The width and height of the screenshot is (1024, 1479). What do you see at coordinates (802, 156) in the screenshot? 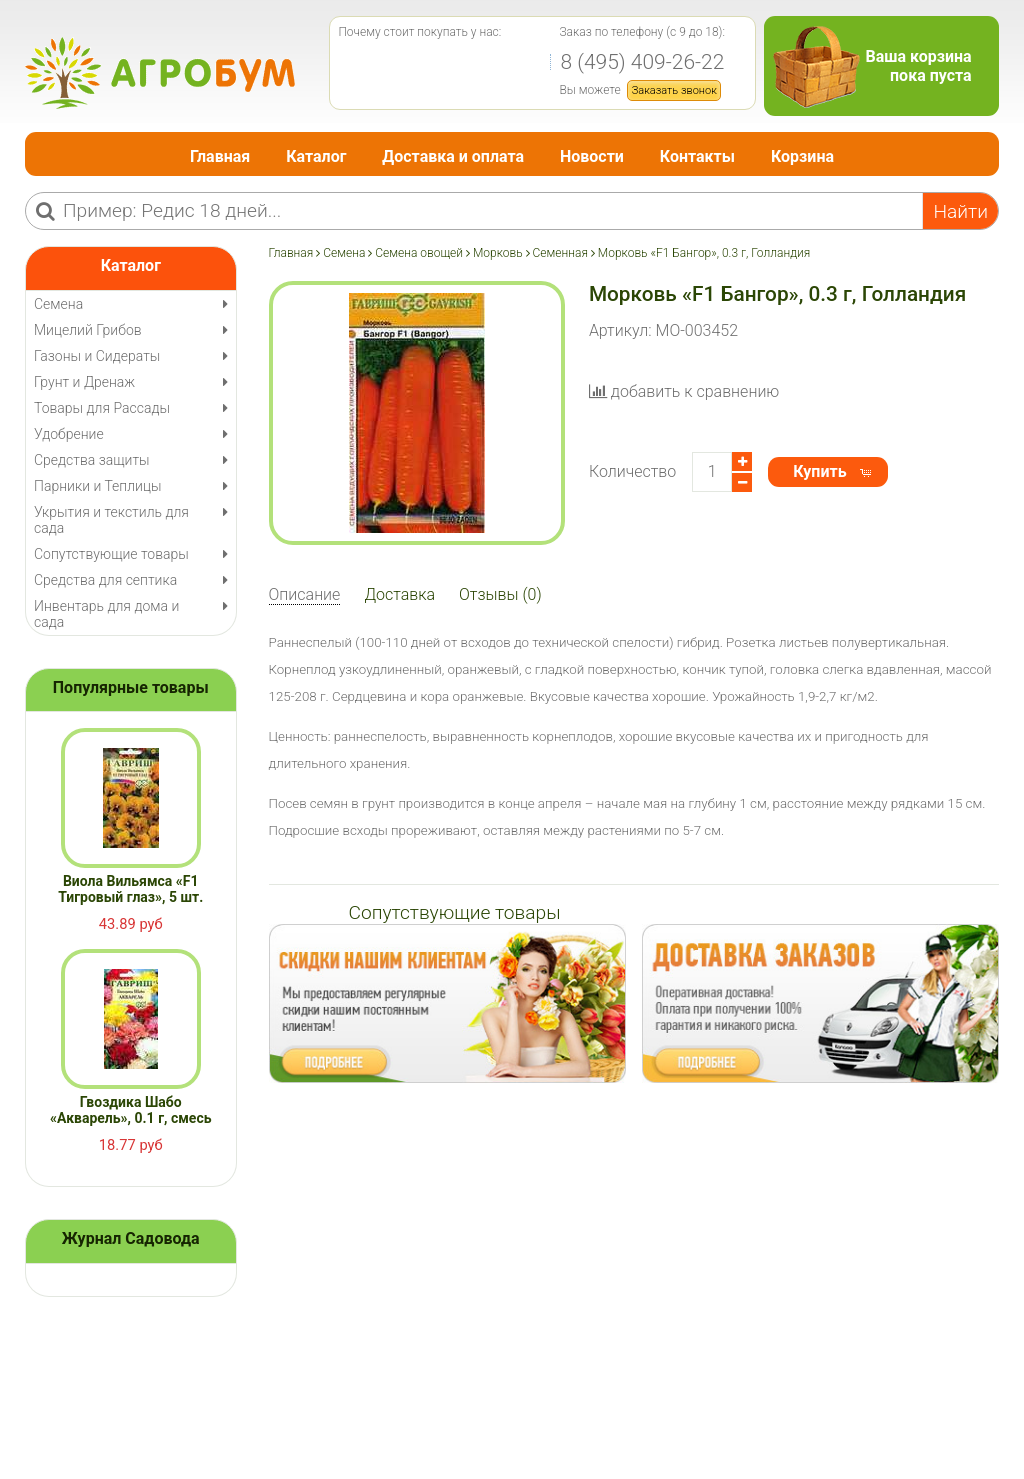
I see `Корзина` at bounding box center [802, 156].